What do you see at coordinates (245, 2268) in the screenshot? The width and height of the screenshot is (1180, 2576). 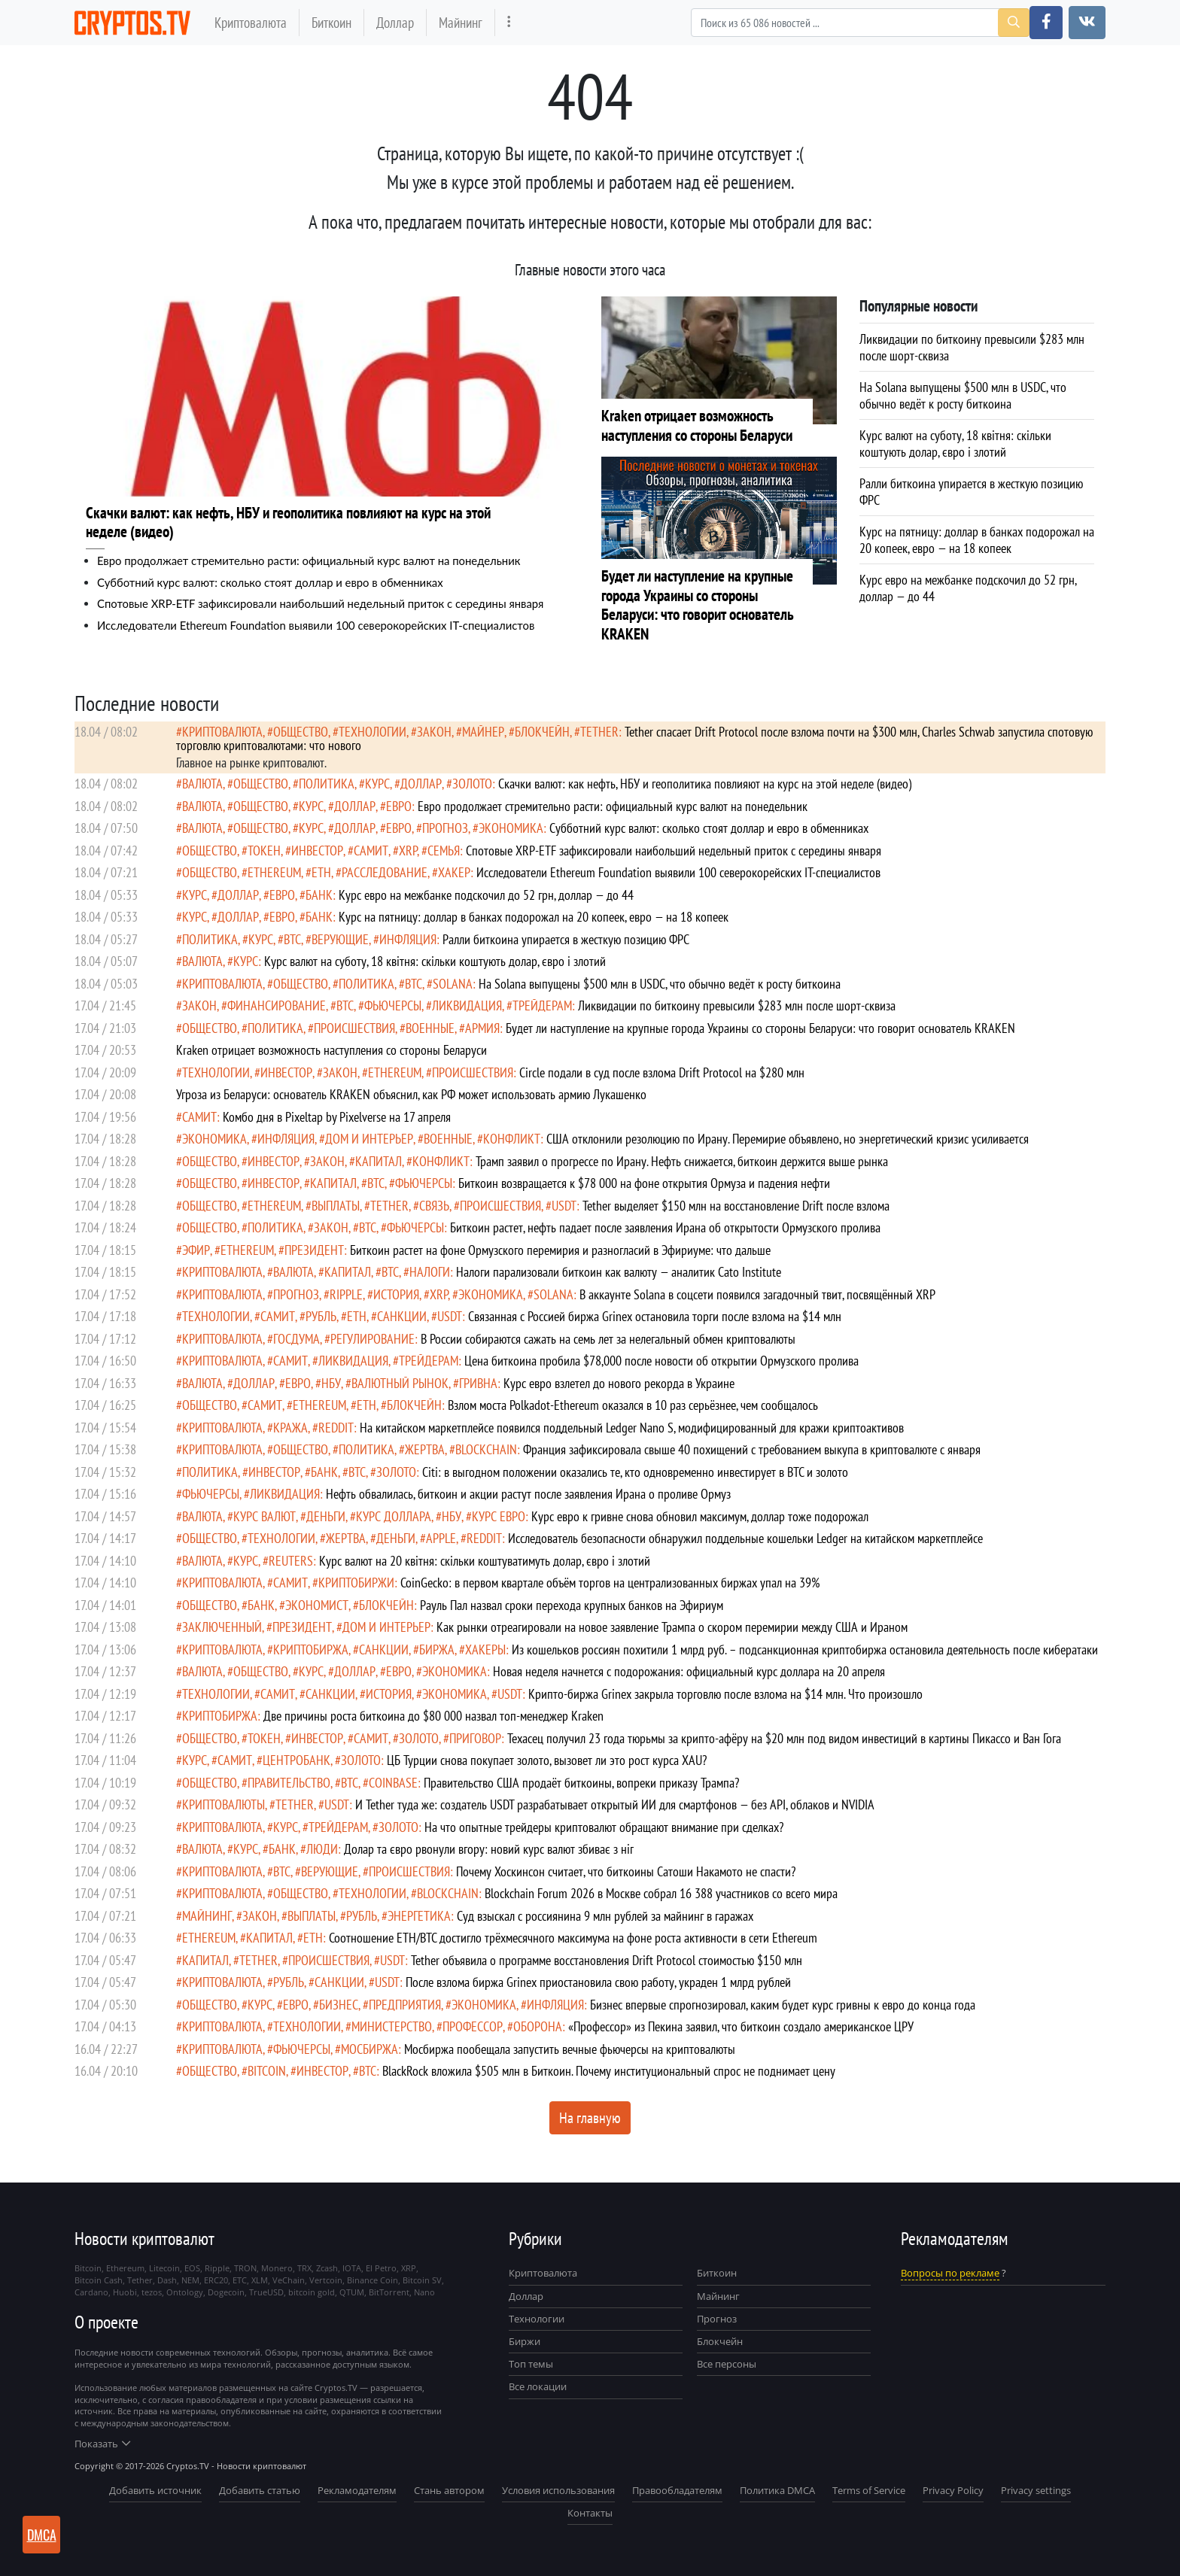 I see `TRON` at bounding box center [245, 2268].